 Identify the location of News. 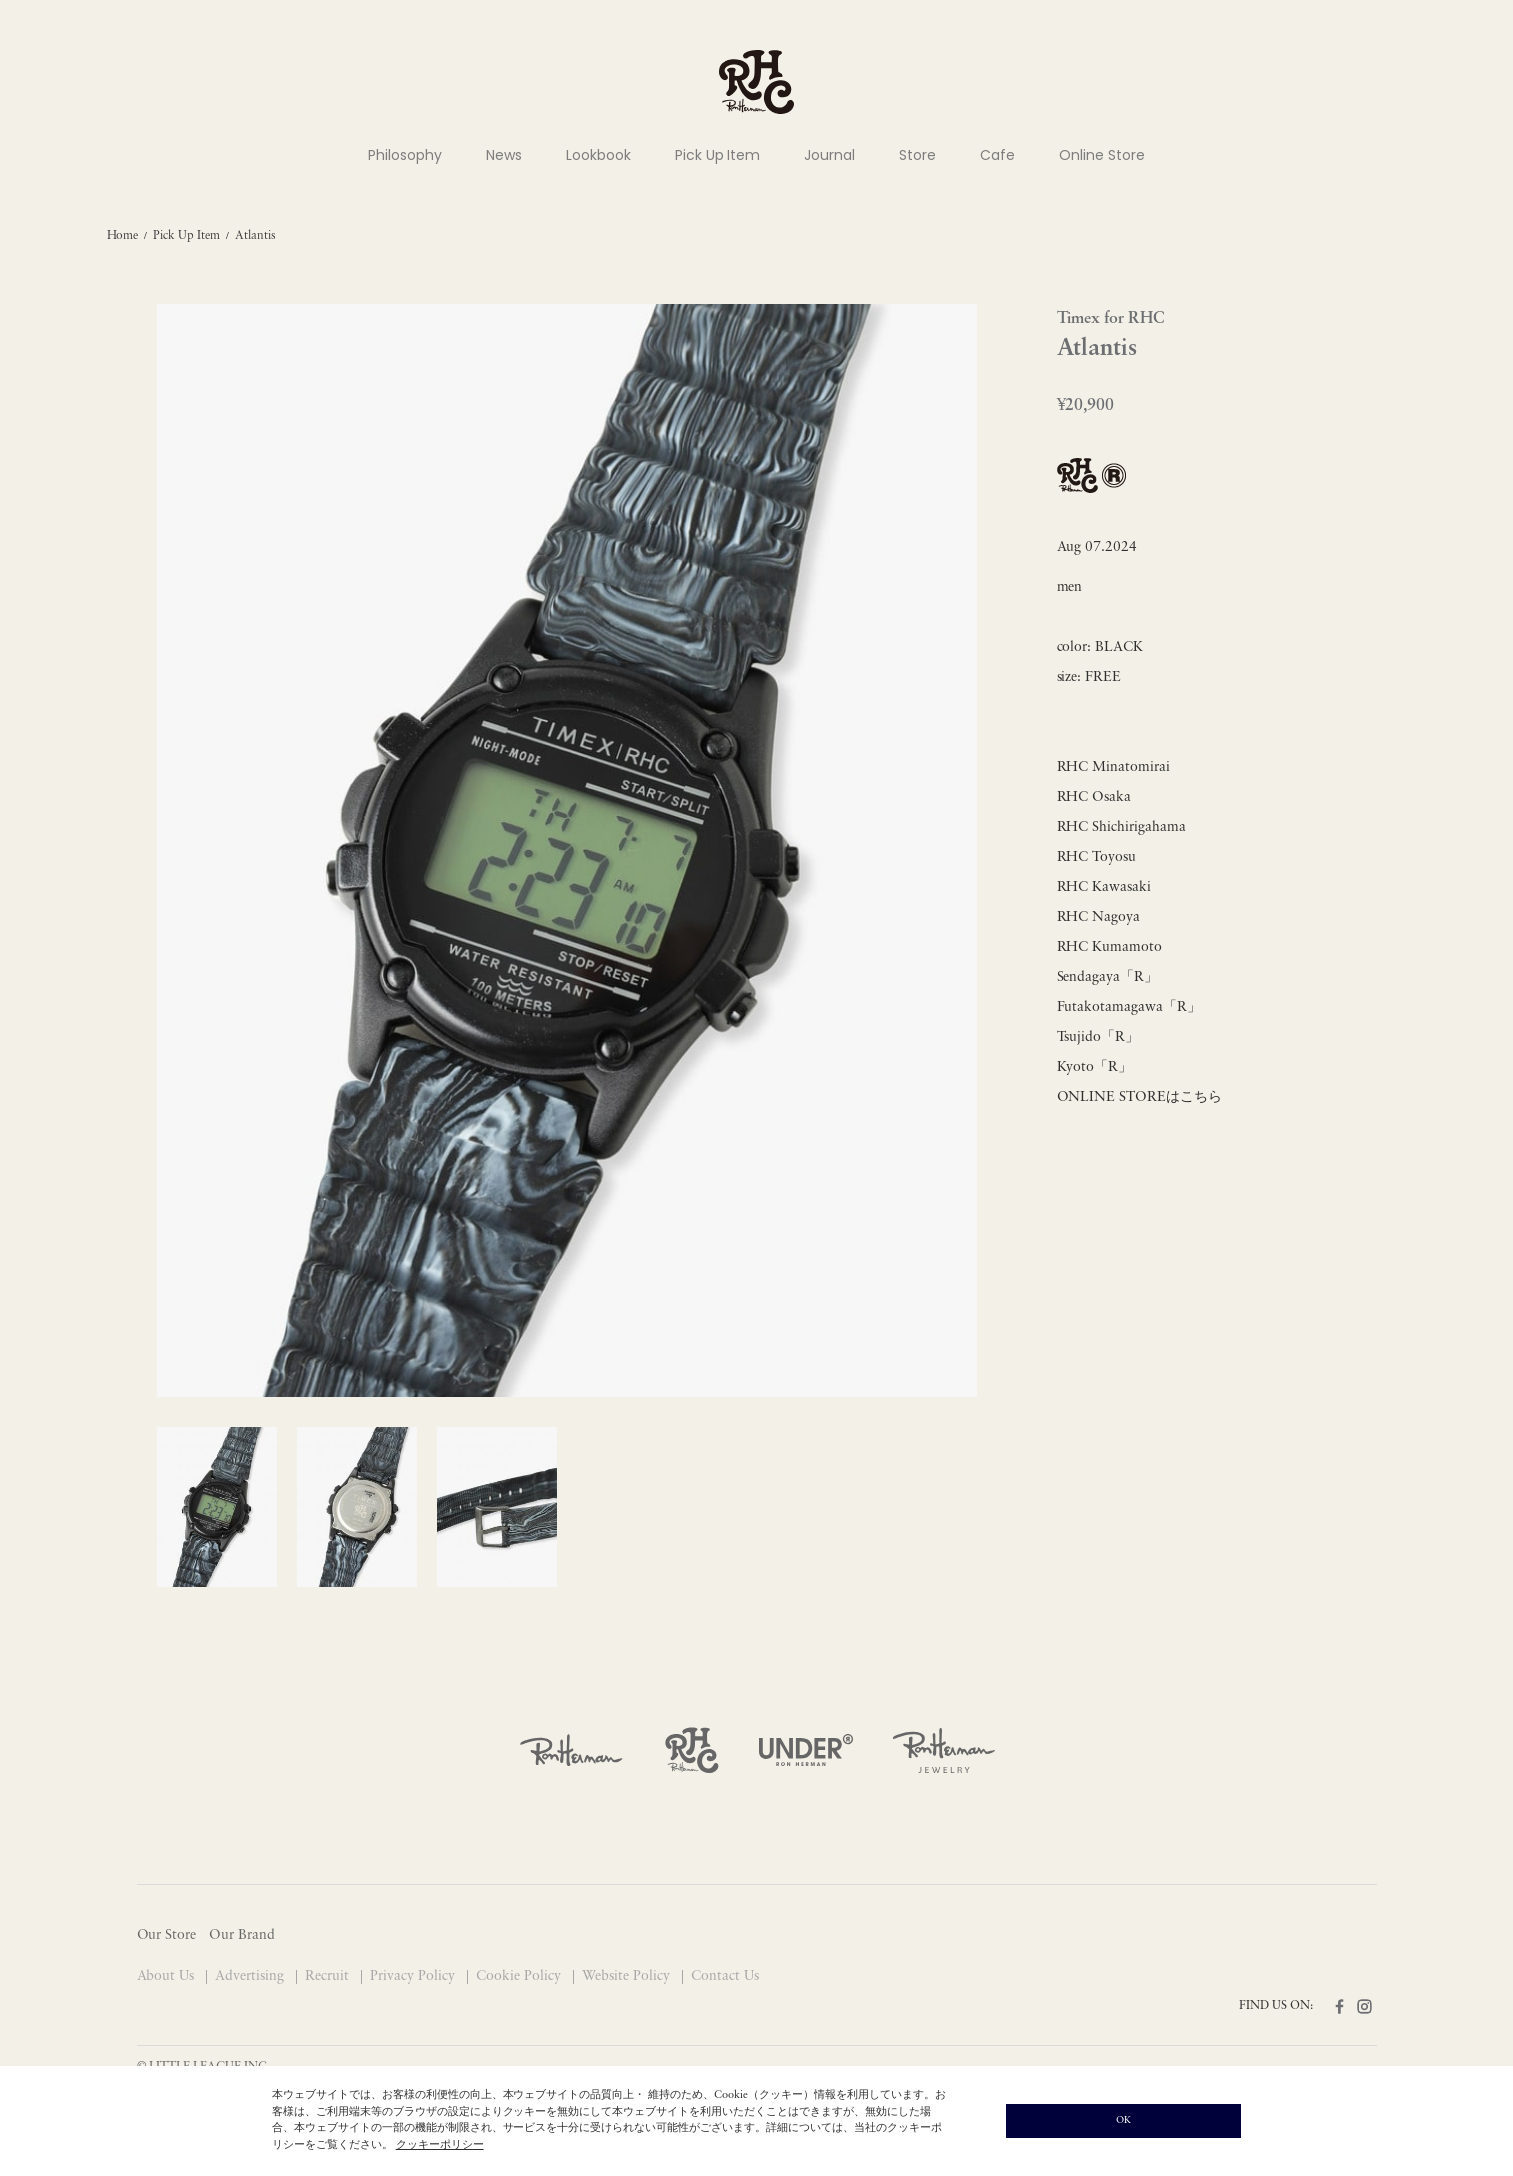
(504, 155).